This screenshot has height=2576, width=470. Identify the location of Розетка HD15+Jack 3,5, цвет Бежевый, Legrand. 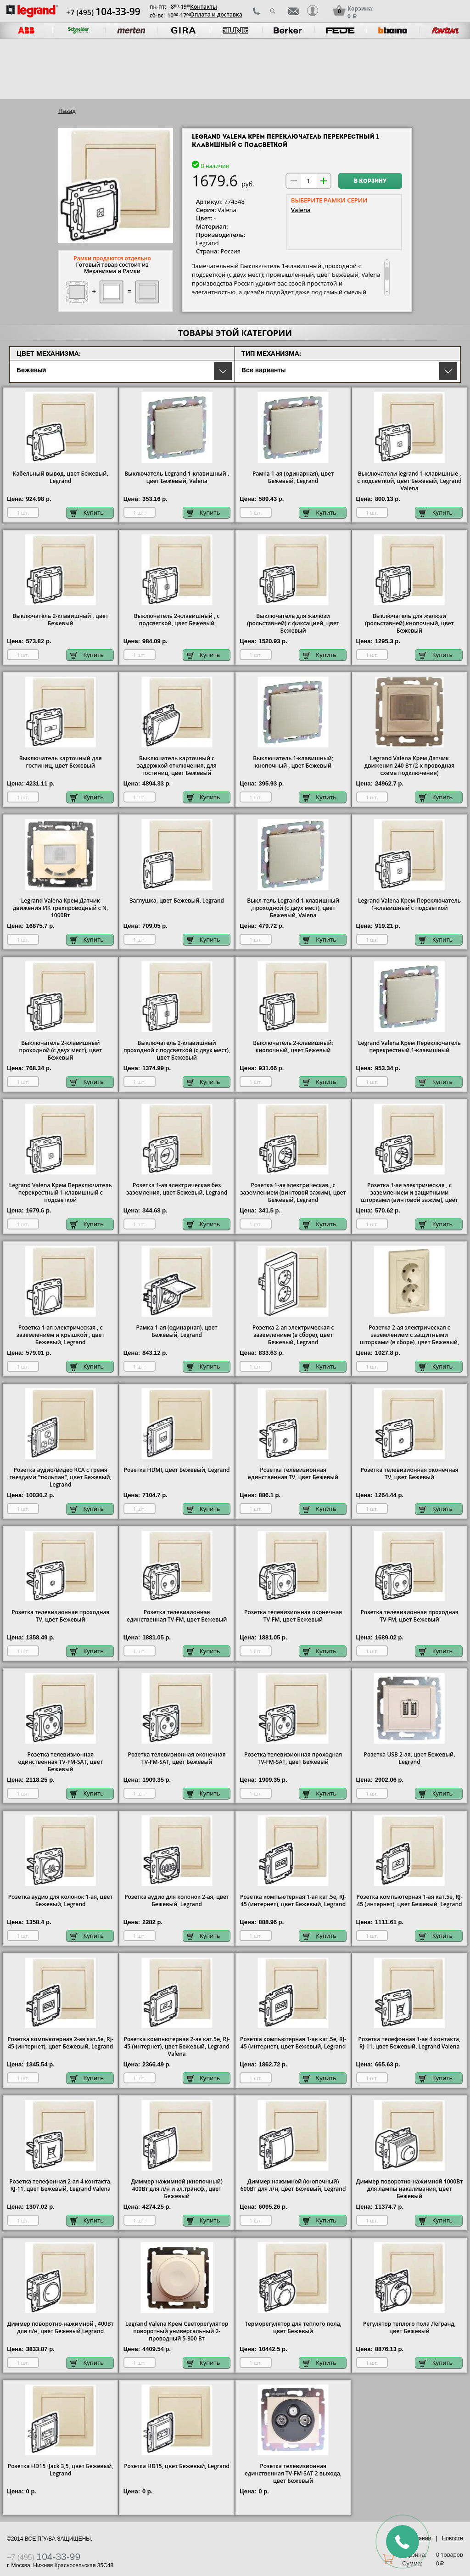
(60, 2470).